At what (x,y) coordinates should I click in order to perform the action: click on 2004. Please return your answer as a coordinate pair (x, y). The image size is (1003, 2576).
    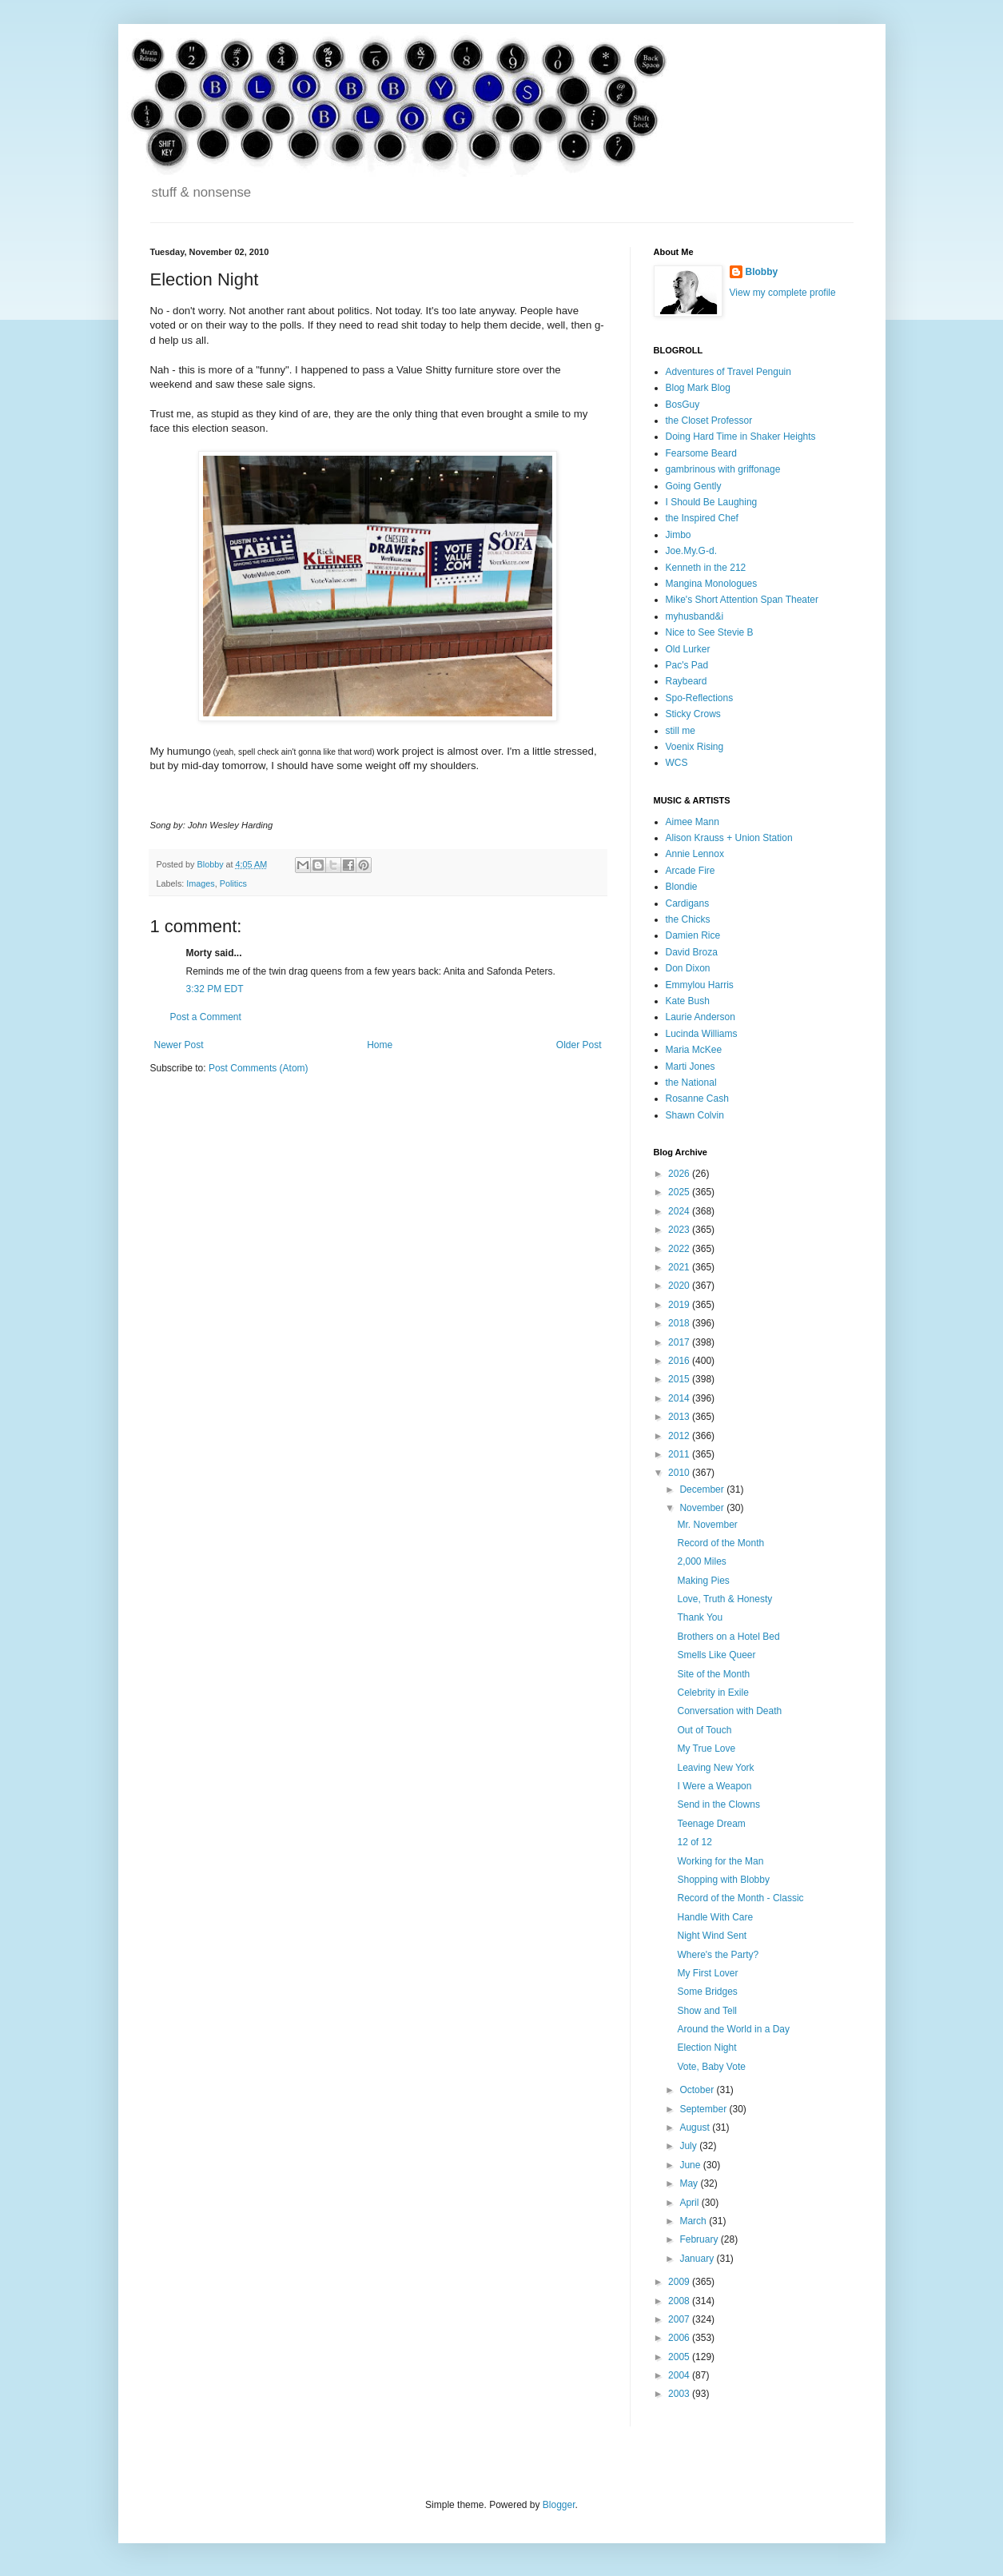
    Looking at the image, I should click on (680, 2375).